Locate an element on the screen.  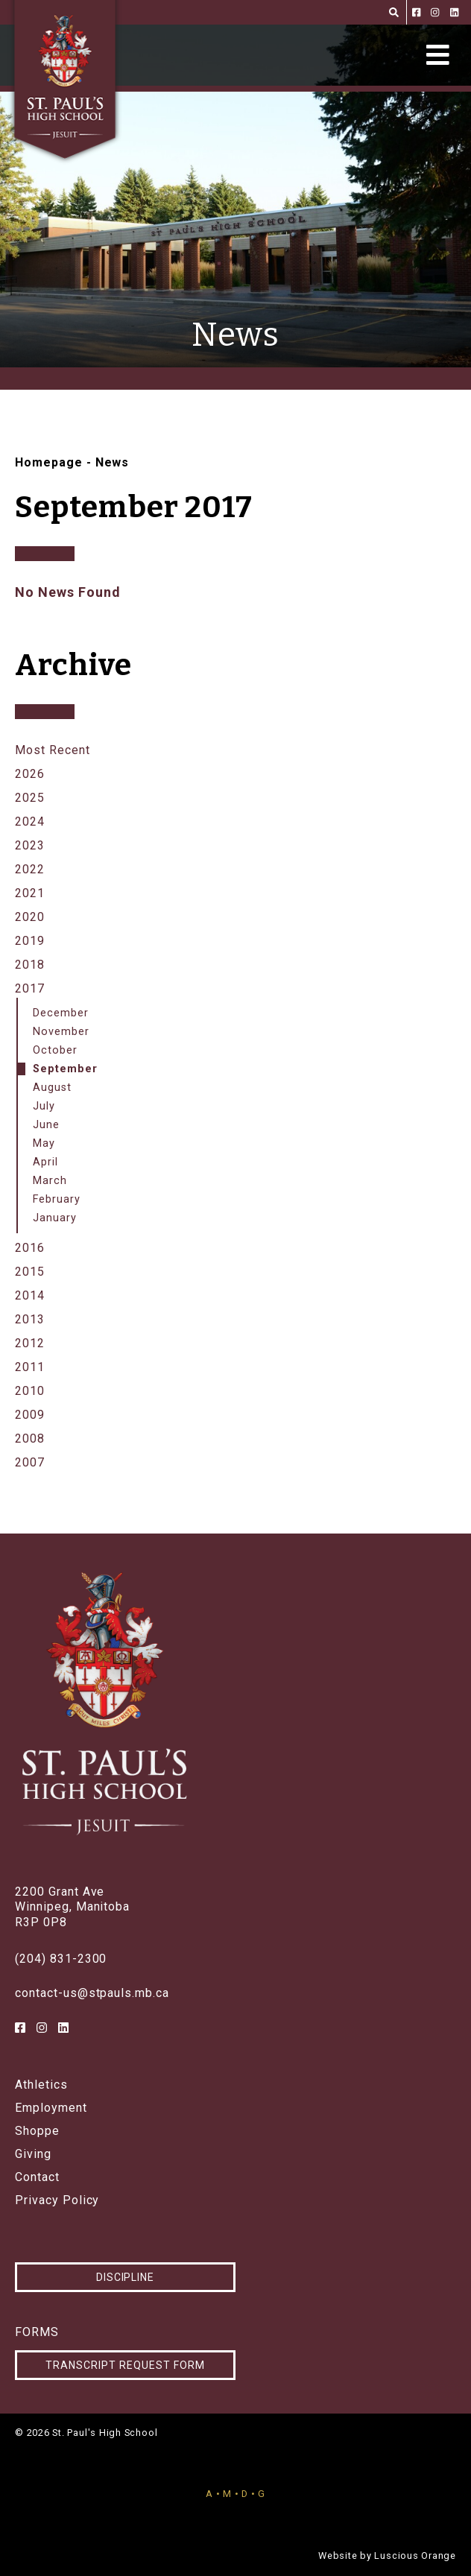
Shoppe is located at coordinates (37, 2131).